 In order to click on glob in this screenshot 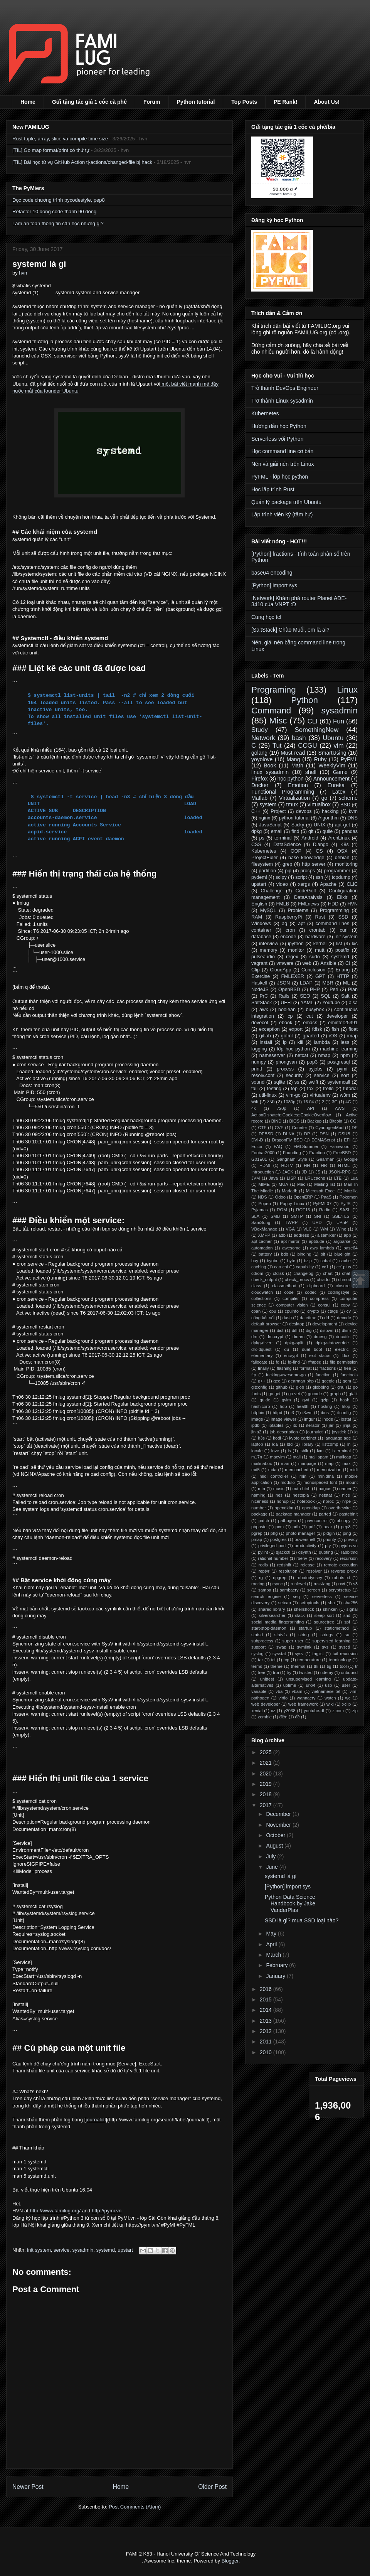, I will do `click(300, 1387)`.